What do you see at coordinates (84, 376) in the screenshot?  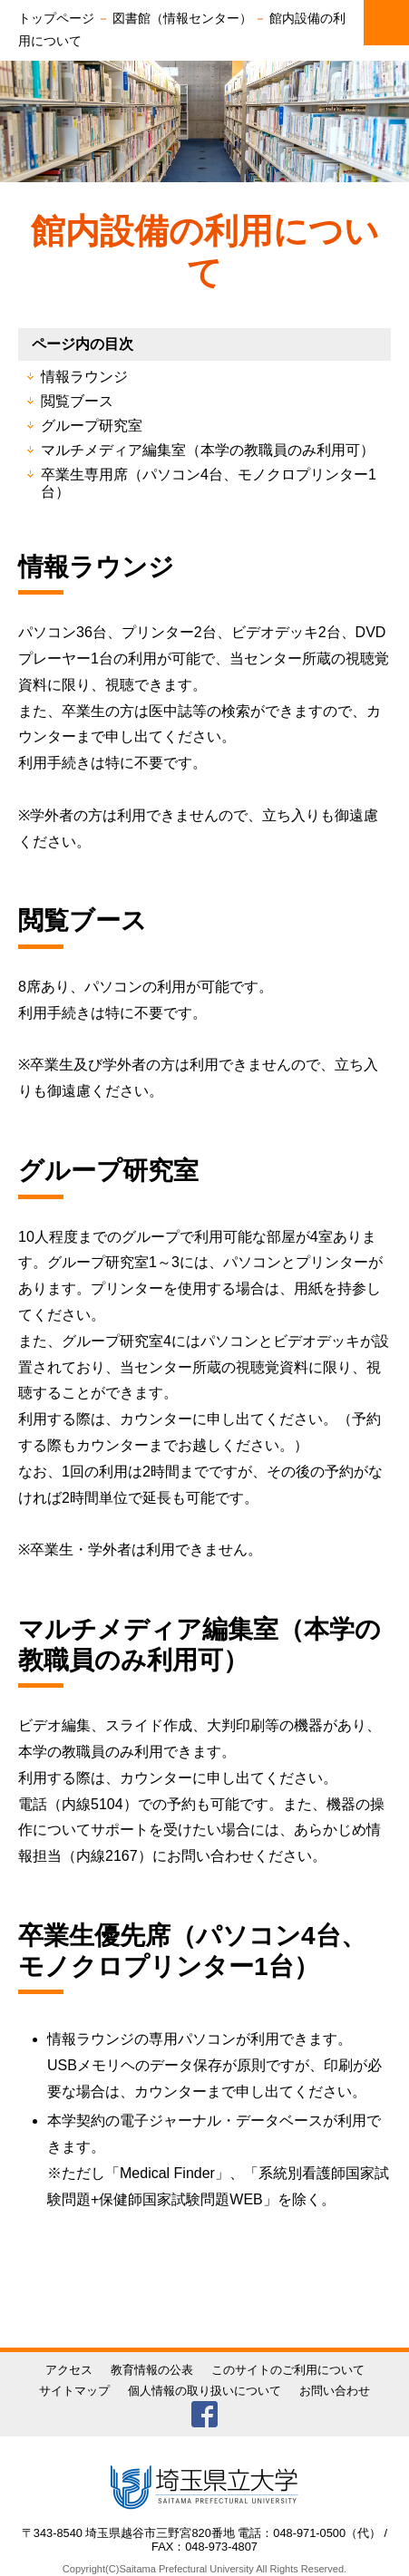 I see `情報ラウンジ` at bounding box center [84, 376].